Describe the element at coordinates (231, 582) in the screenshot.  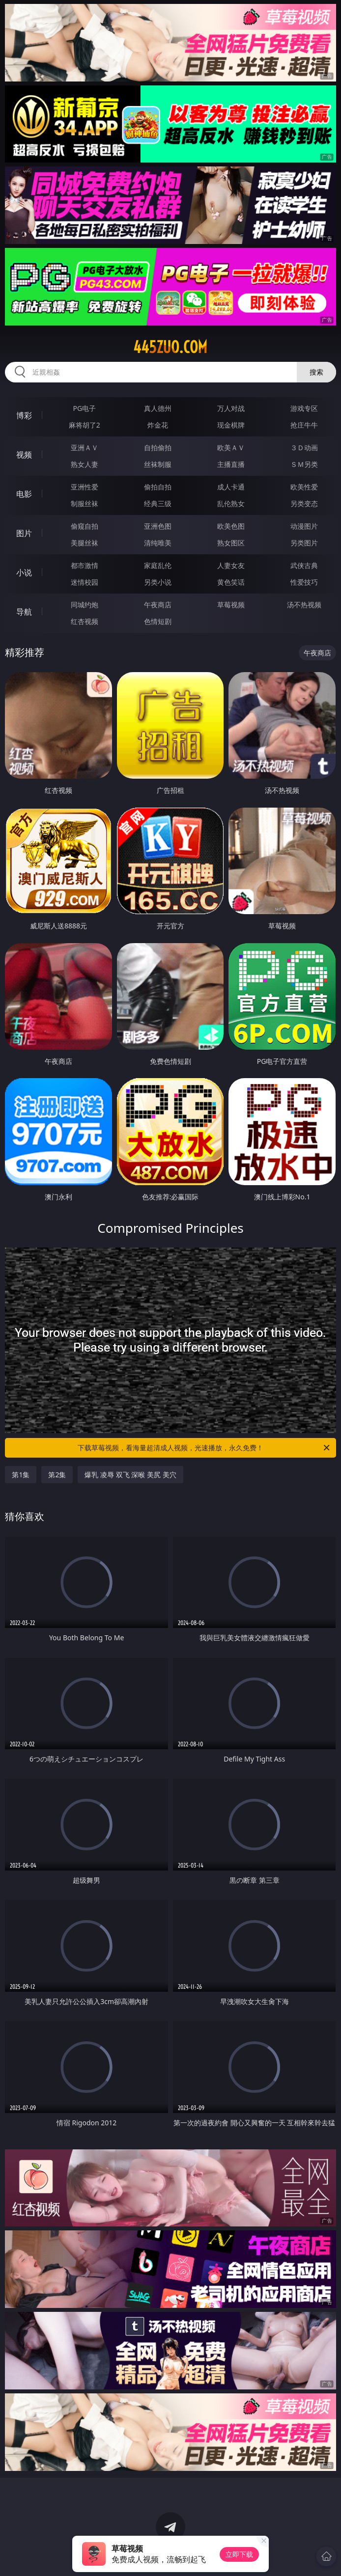
I see `黄色笑话` at that location.